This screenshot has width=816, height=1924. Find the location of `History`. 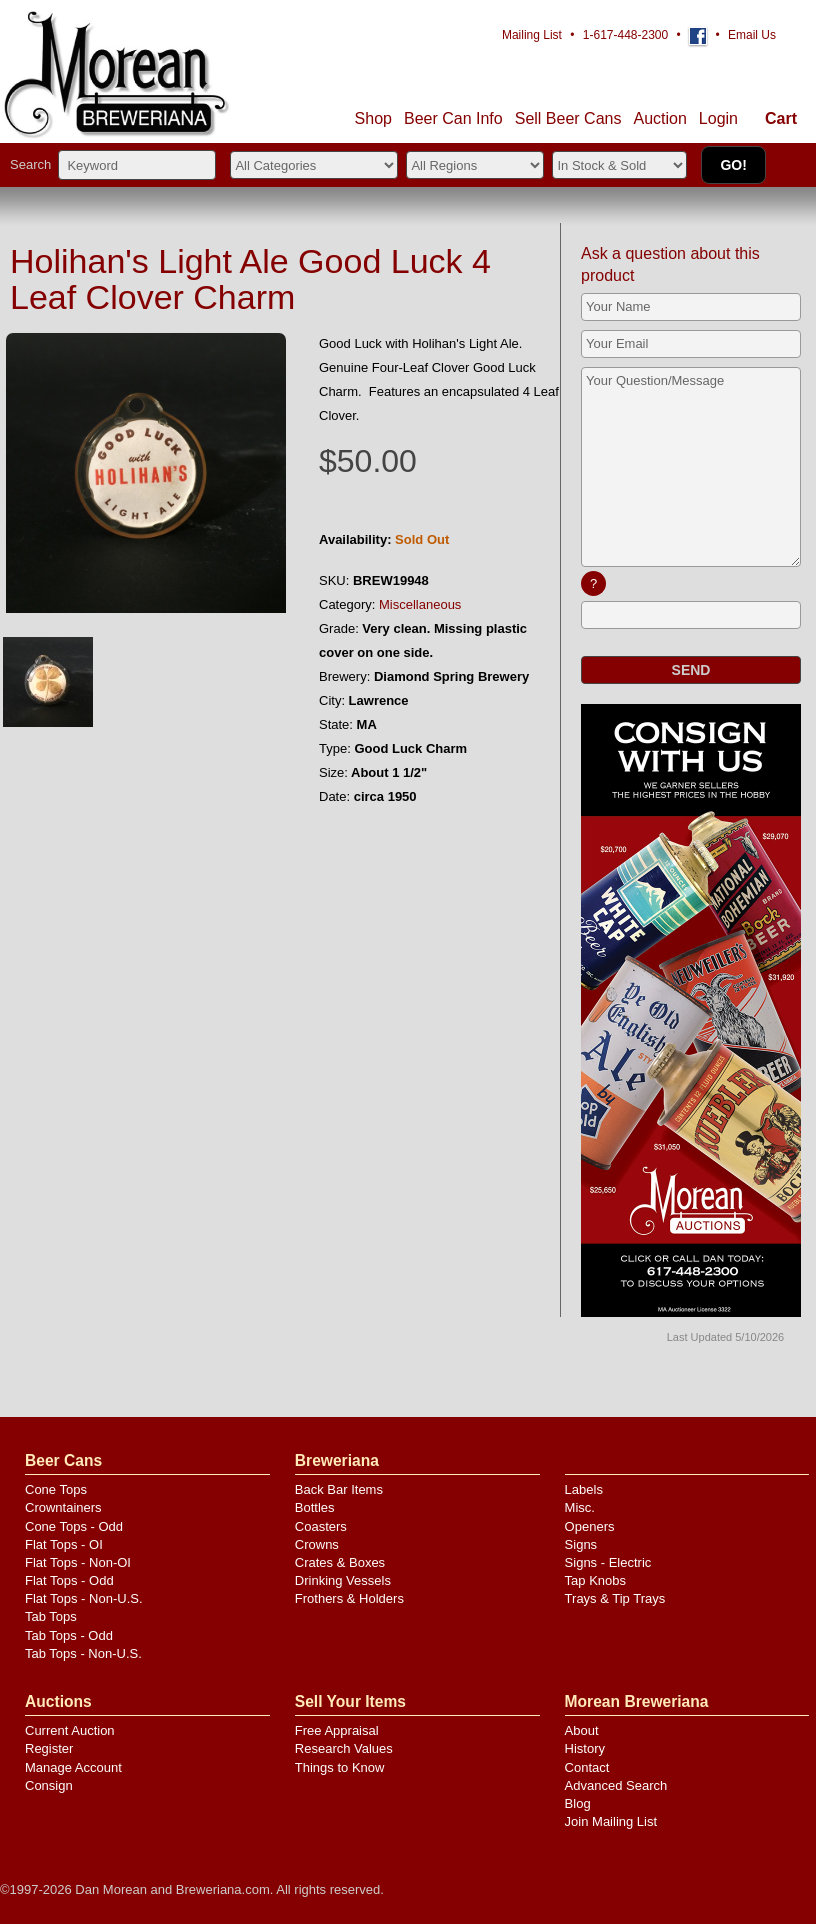

History is located at coordinates (585, 1748).